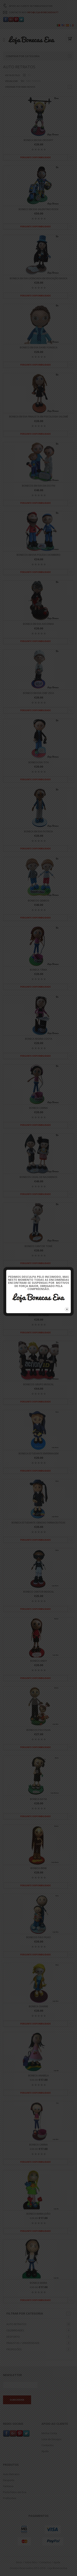  I want to click on Boneco Cantor Musical, so click(38, 1591).